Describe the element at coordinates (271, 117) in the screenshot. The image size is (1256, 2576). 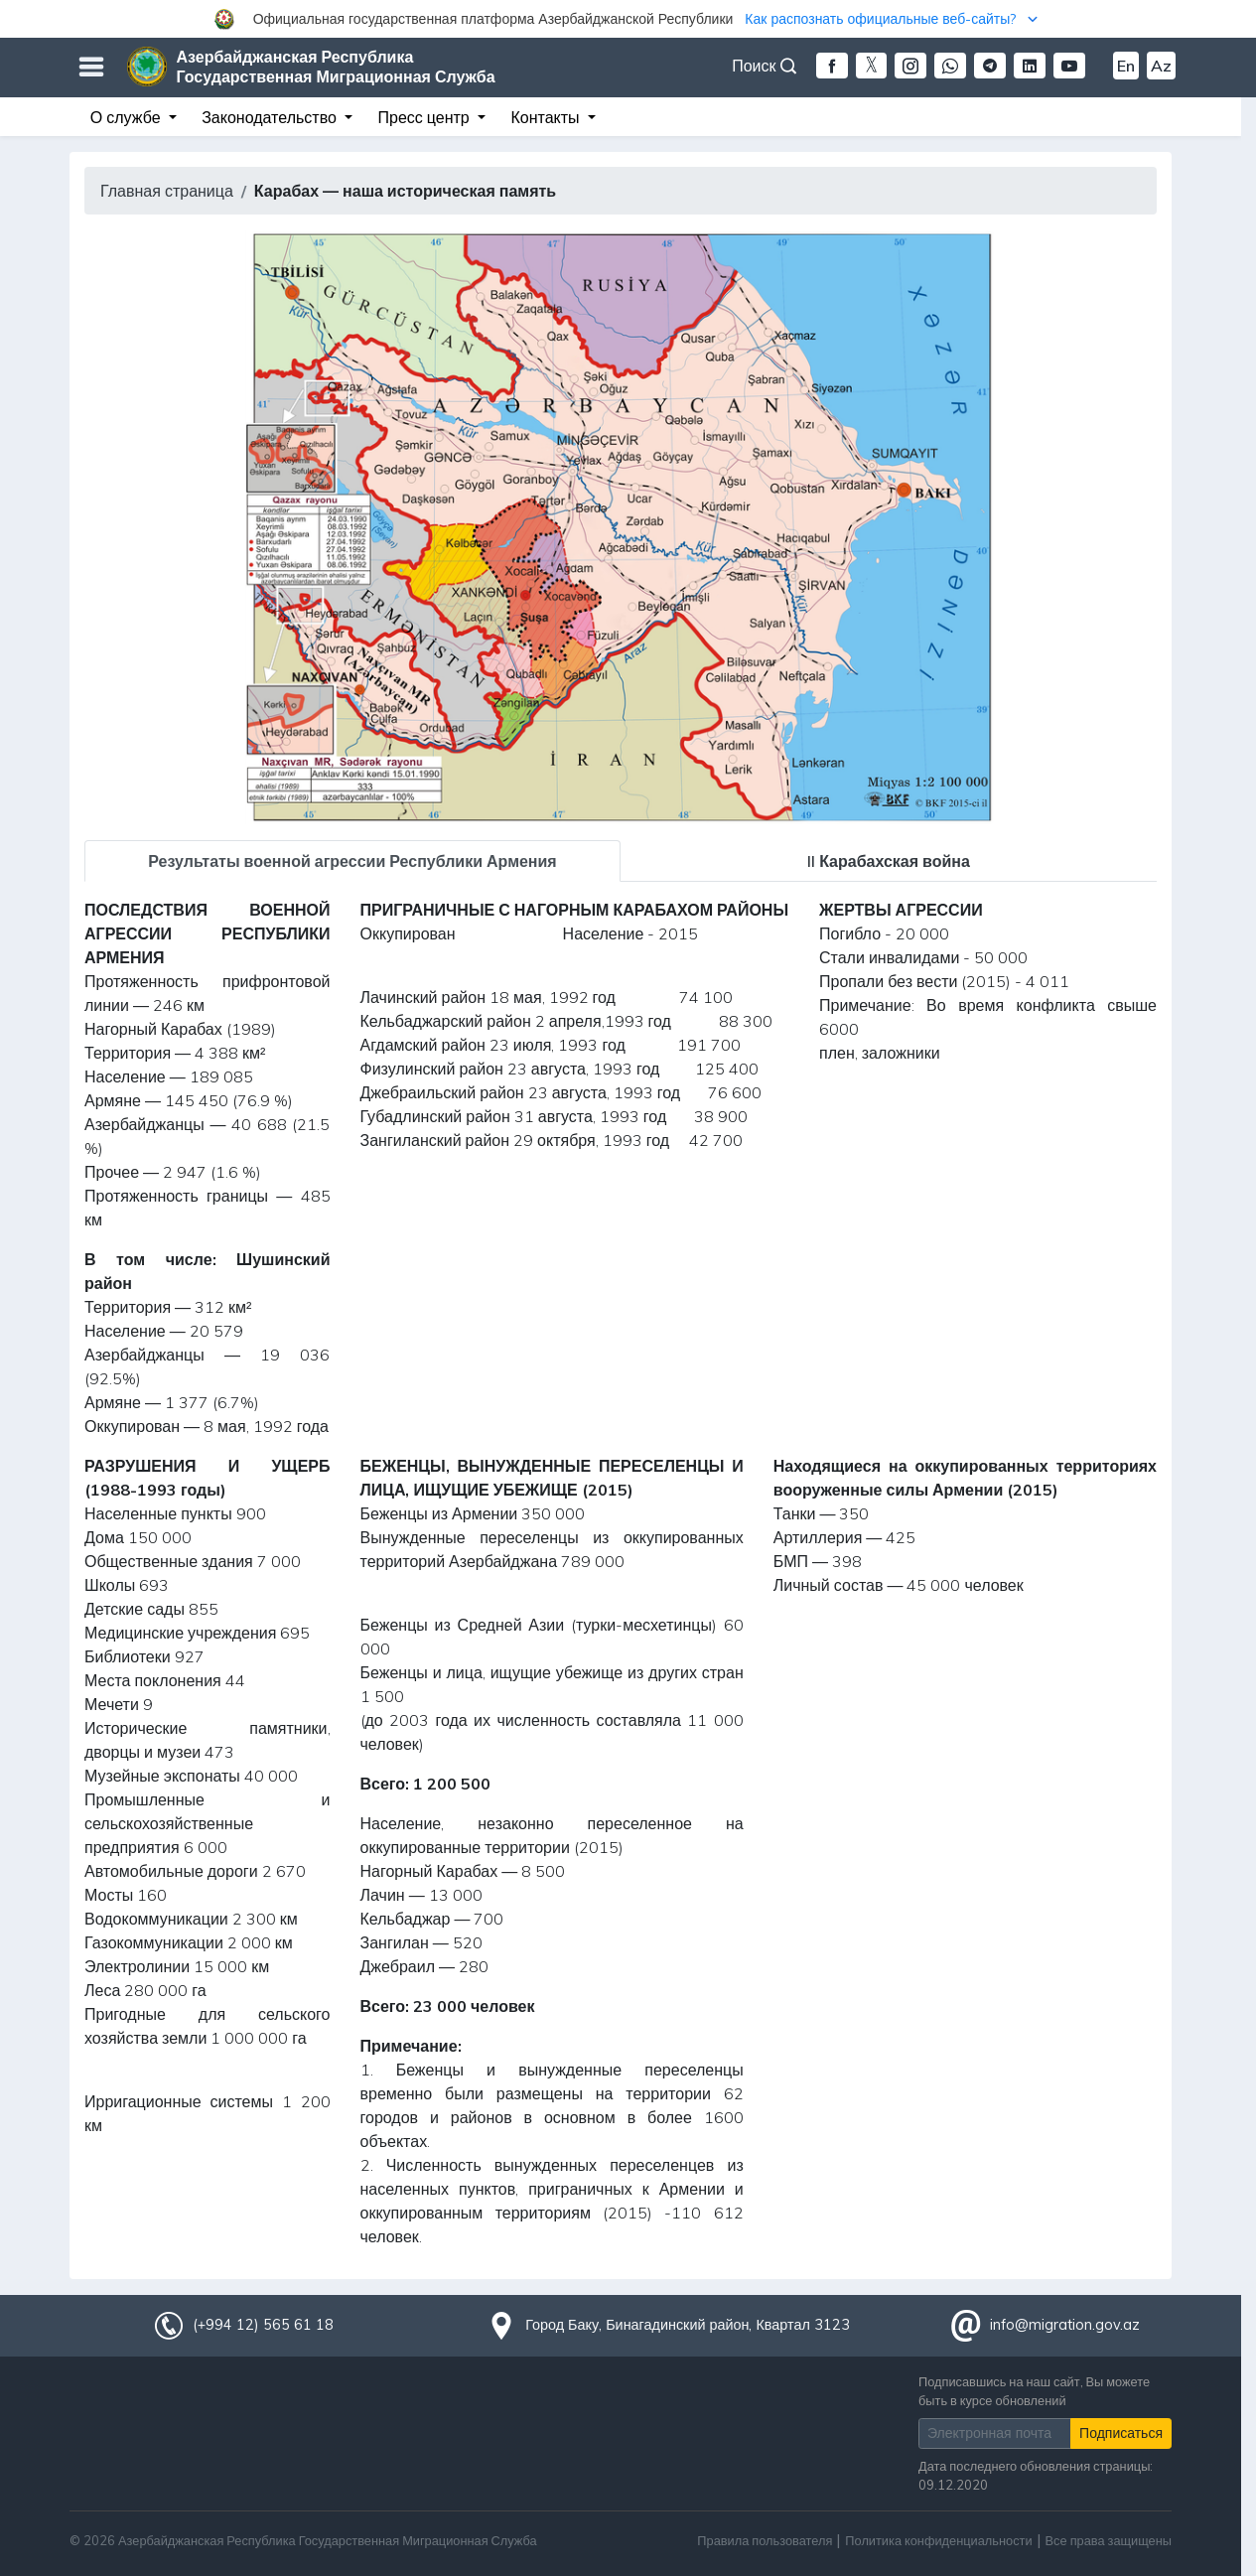
I see `Законодательство [button]` at that location.